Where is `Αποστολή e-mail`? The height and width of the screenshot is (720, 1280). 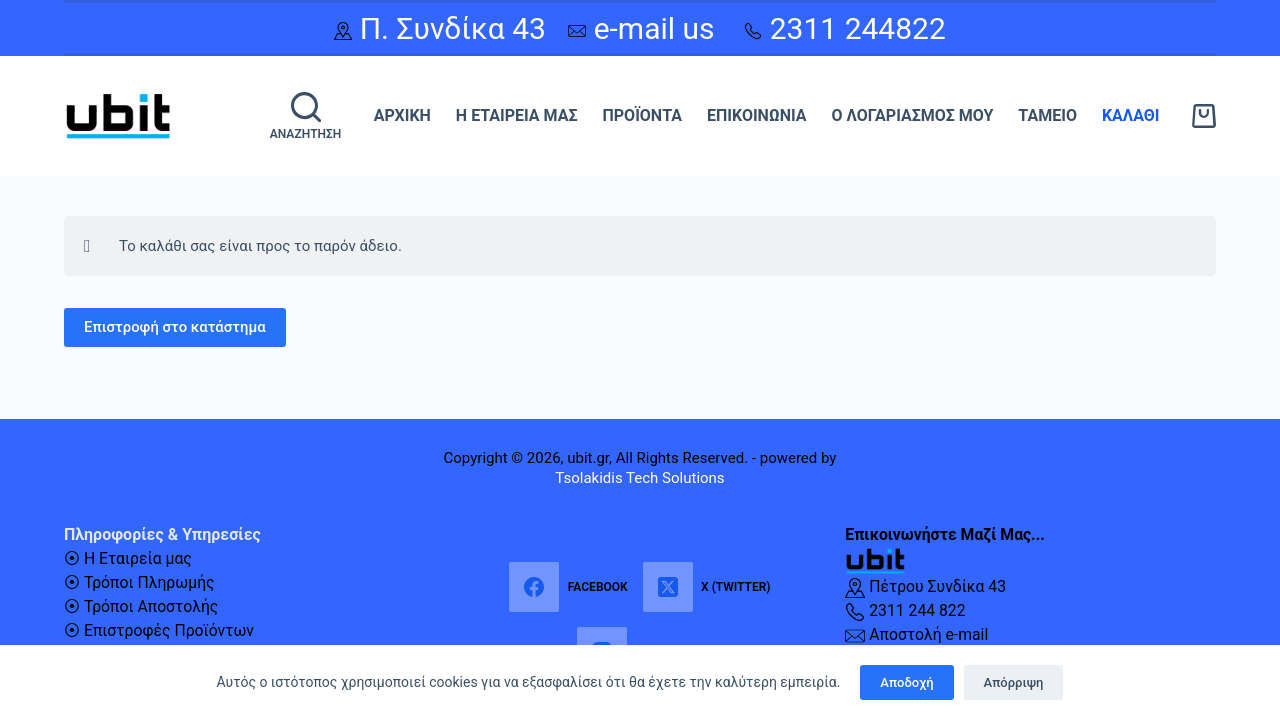 Αποστολή e-mail is located at coordinates (917, 634).